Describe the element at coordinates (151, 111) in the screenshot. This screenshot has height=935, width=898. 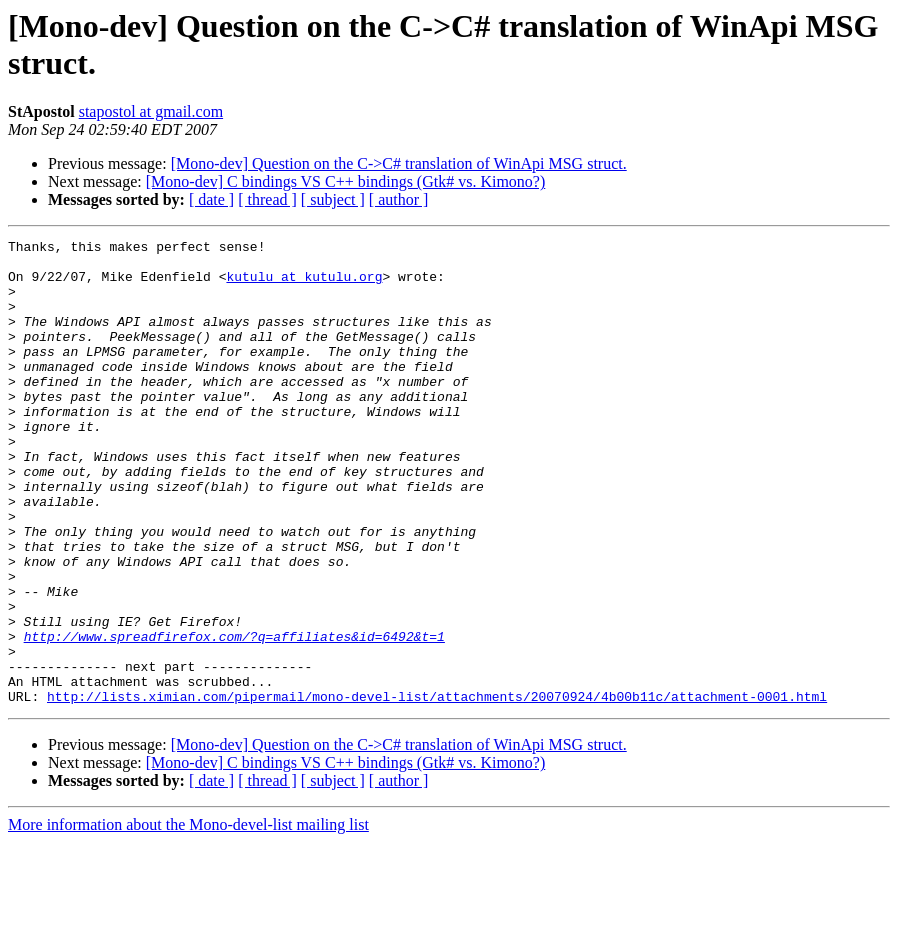
I see `stapostol at gmail.com` at that location.